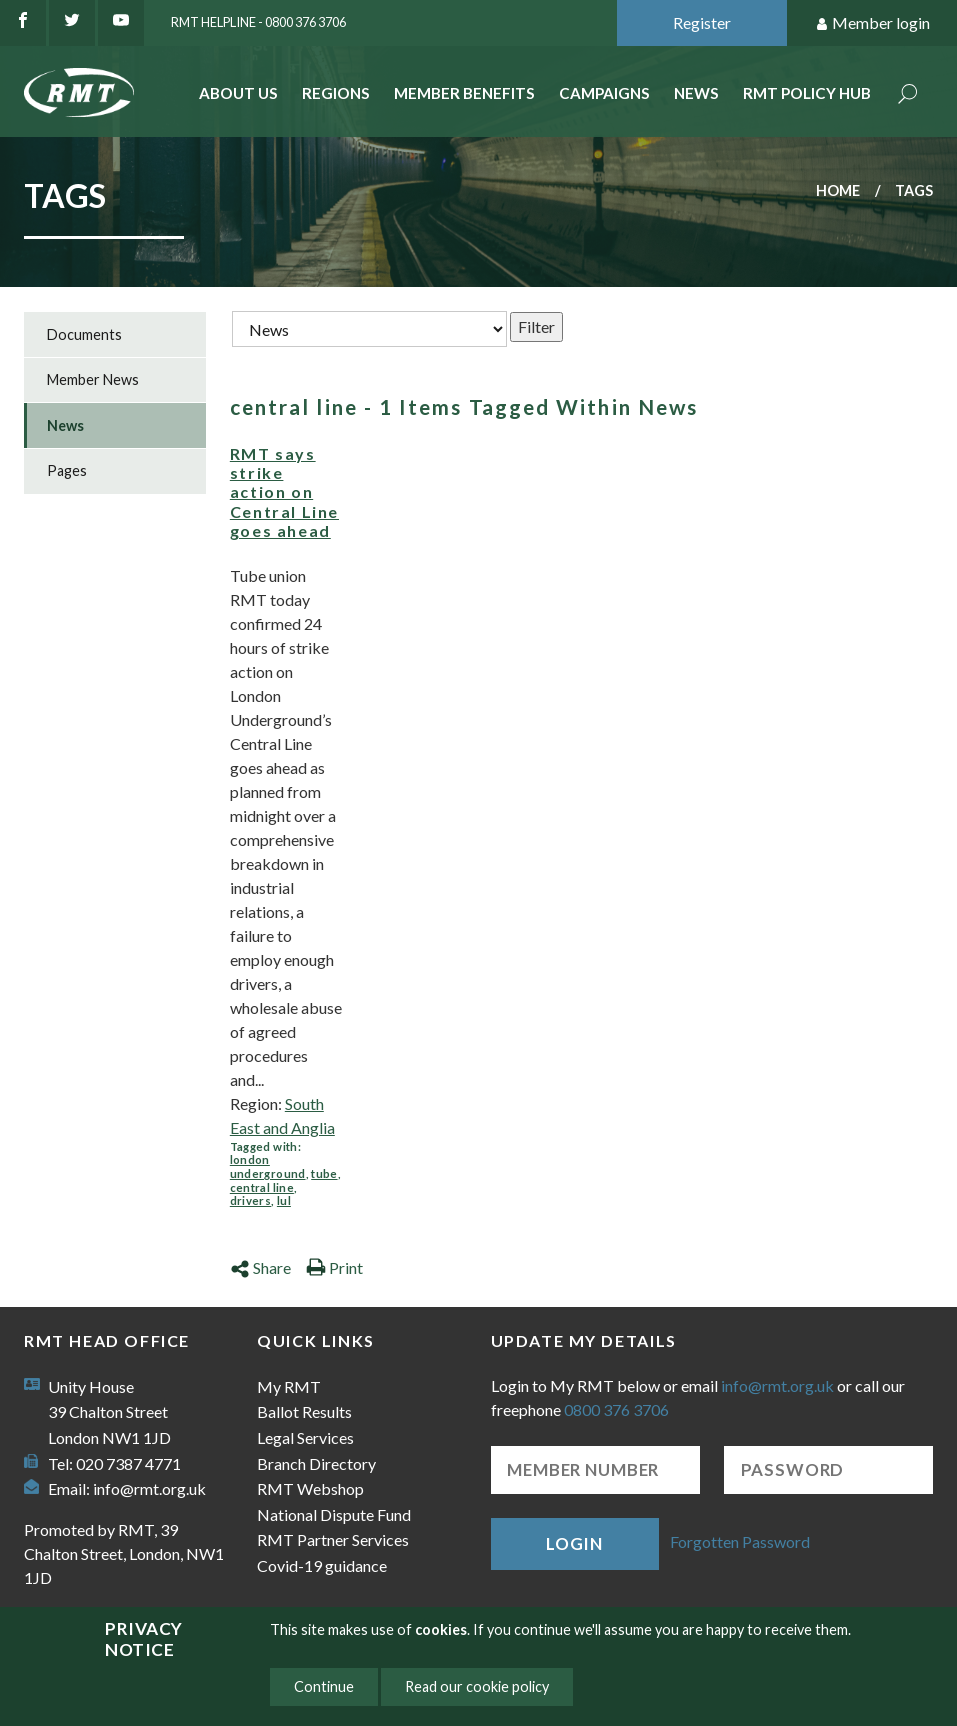 This screenshot has height=1726, width=957. Describe the element at coordinates (260, 1267) in the screenshot. I see `Share` at that location.